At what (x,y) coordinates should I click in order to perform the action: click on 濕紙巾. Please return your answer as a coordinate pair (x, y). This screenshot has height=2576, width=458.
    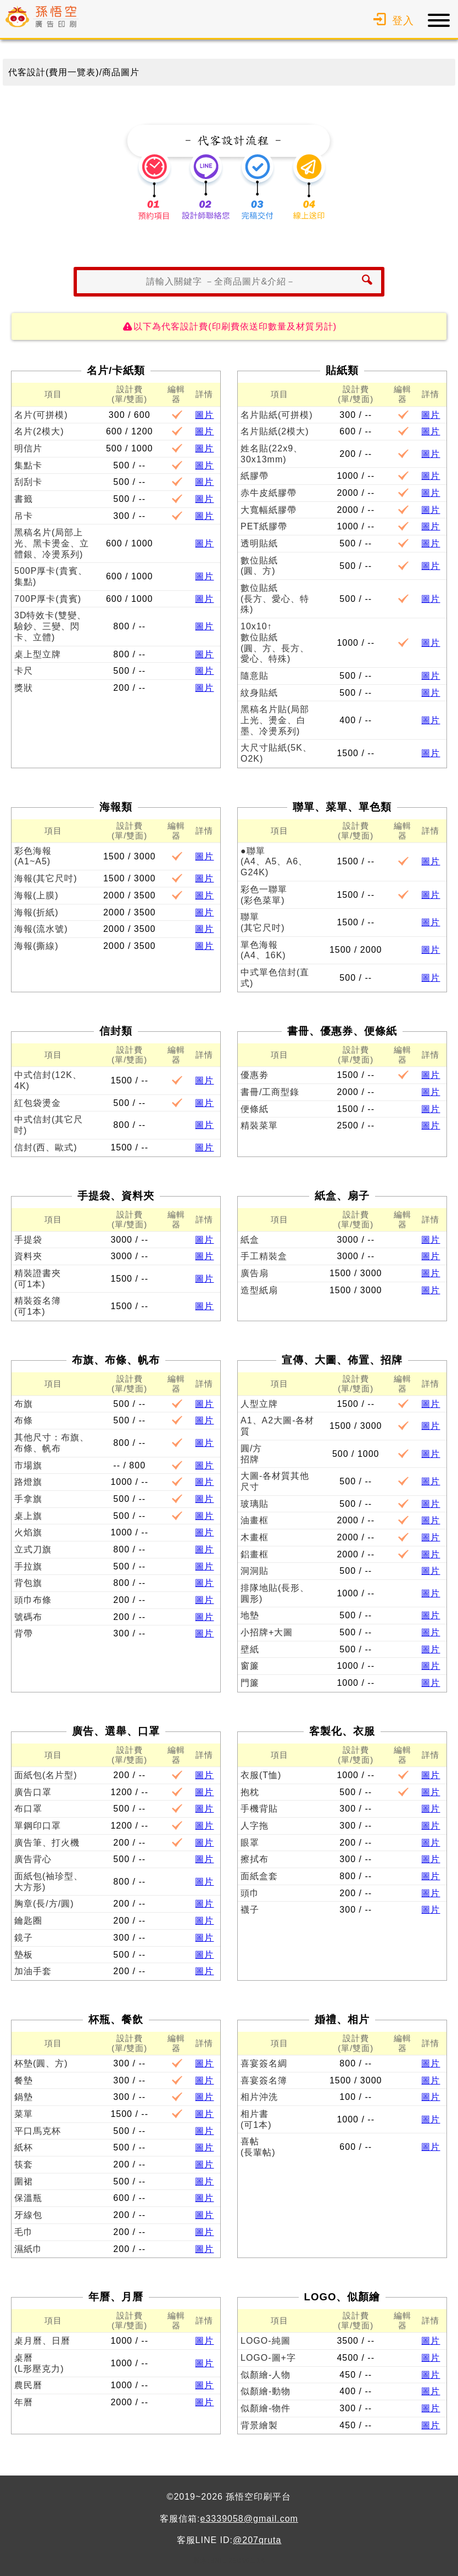
    Looking at the image, I should click on (28, 2249).